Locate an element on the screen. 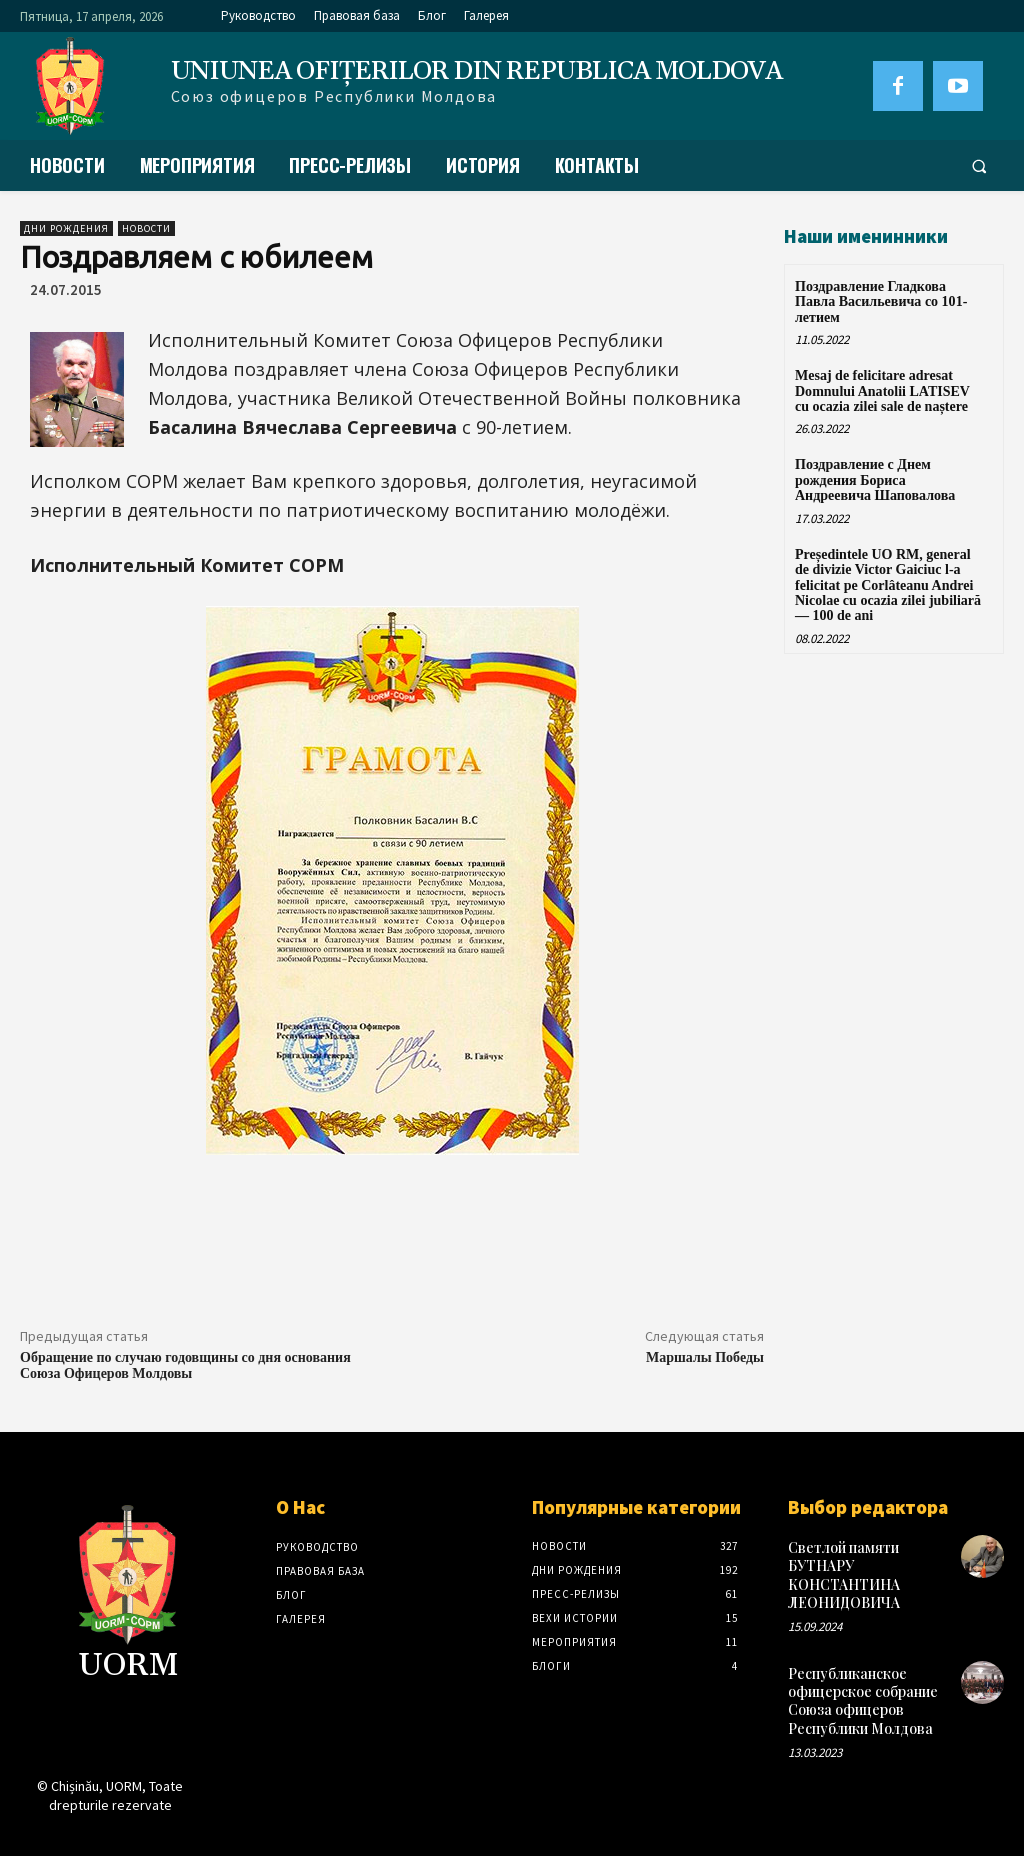  Республиканское офицерское собрание Союза офицеров Республики Молдова is located at coordinates (863, 1701).